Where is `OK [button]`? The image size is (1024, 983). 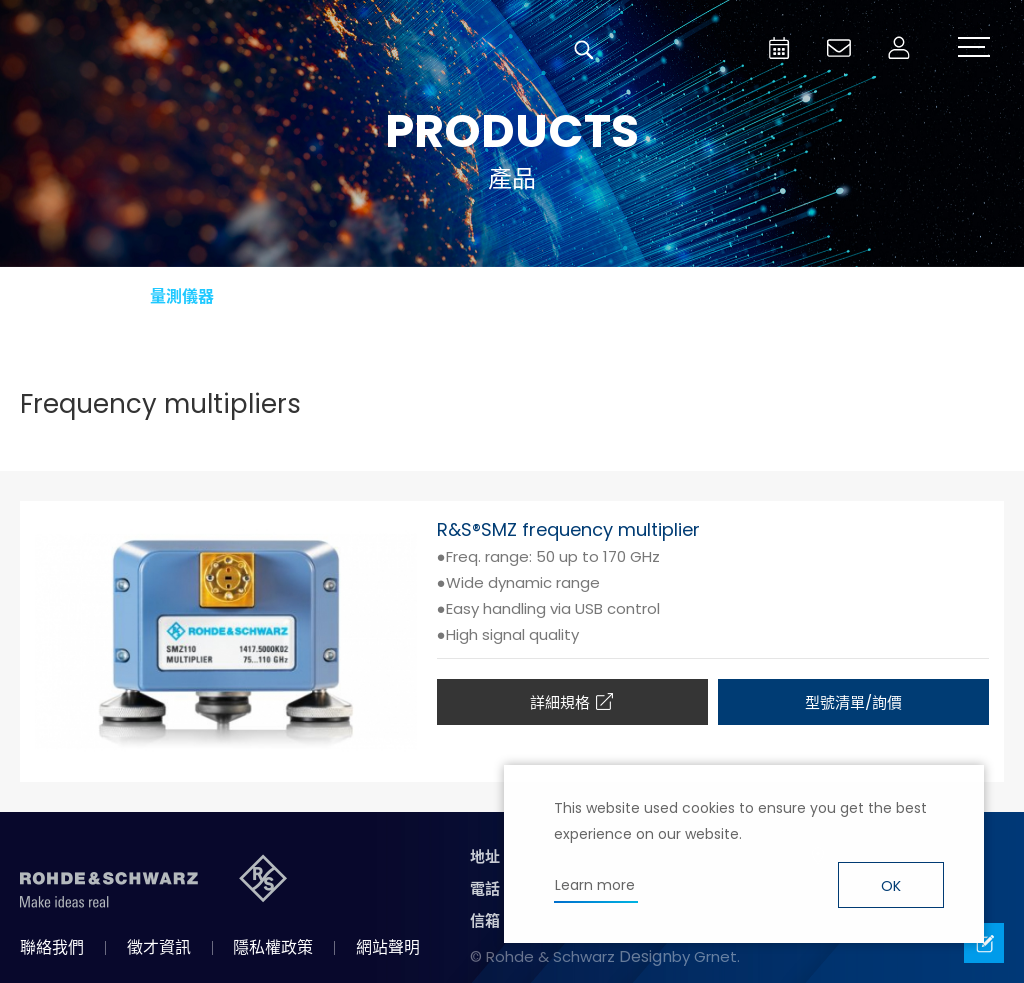 OK [button] is located at coordinates (891, 886).